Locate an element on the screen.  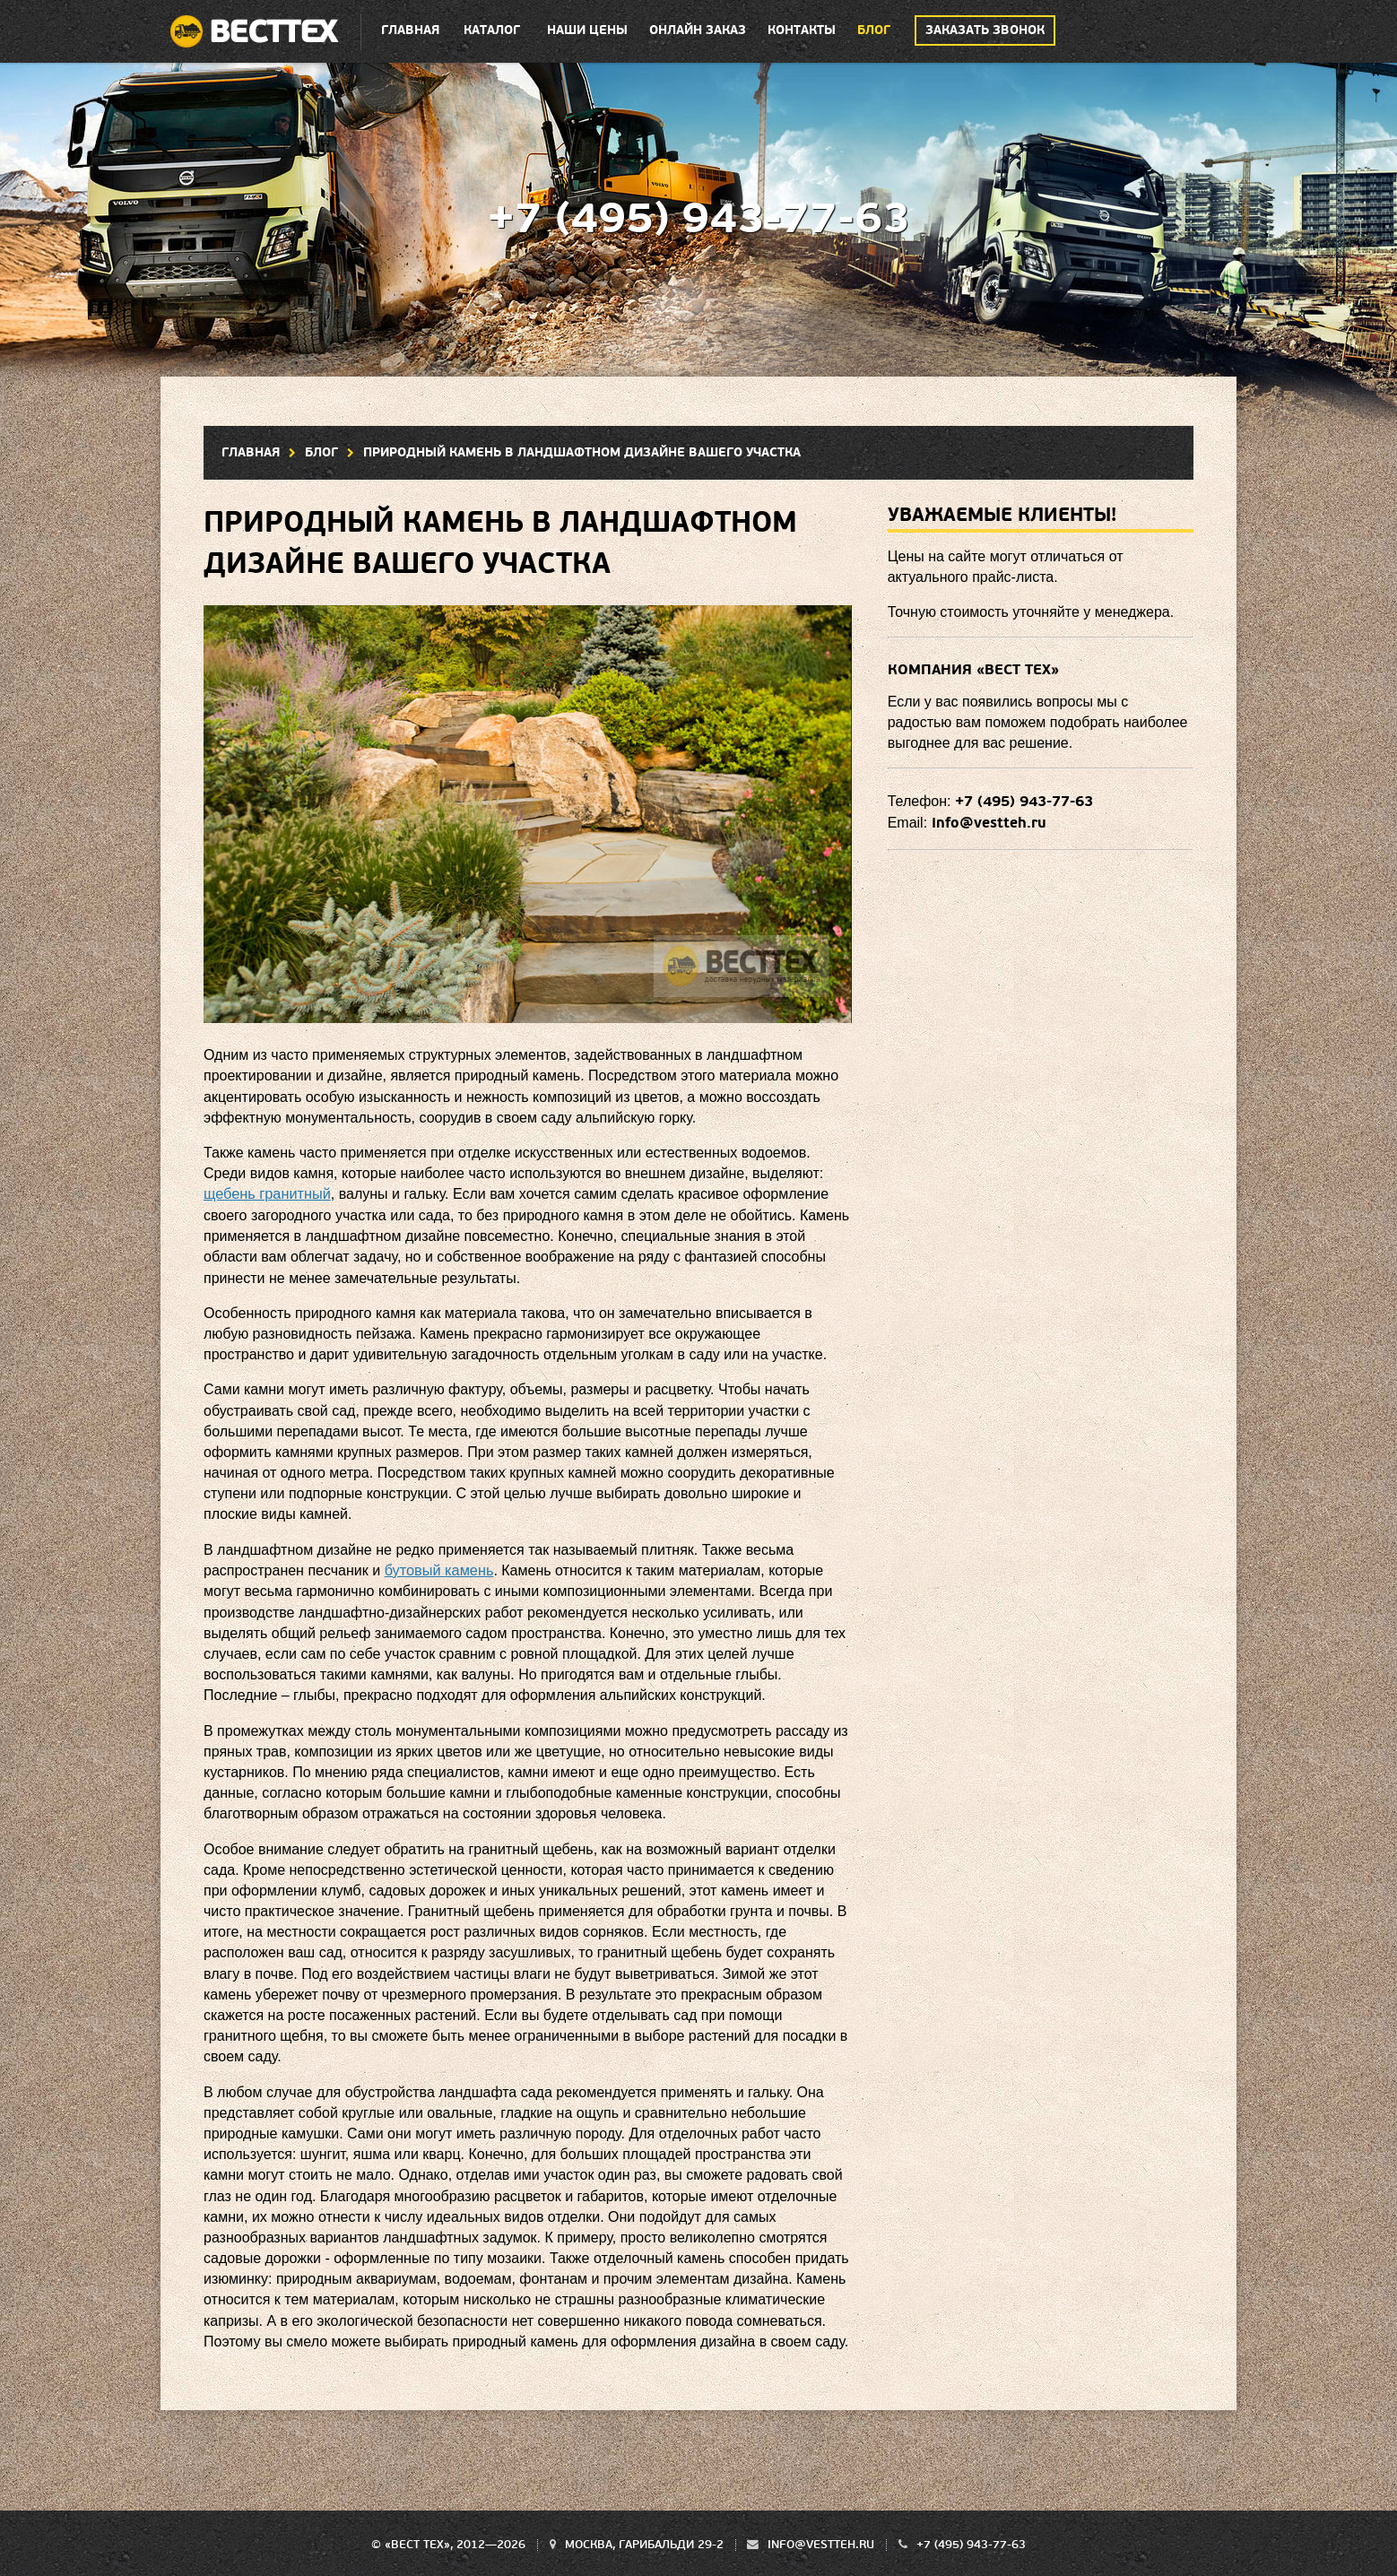
Главная is located at coordinates (410, 30).